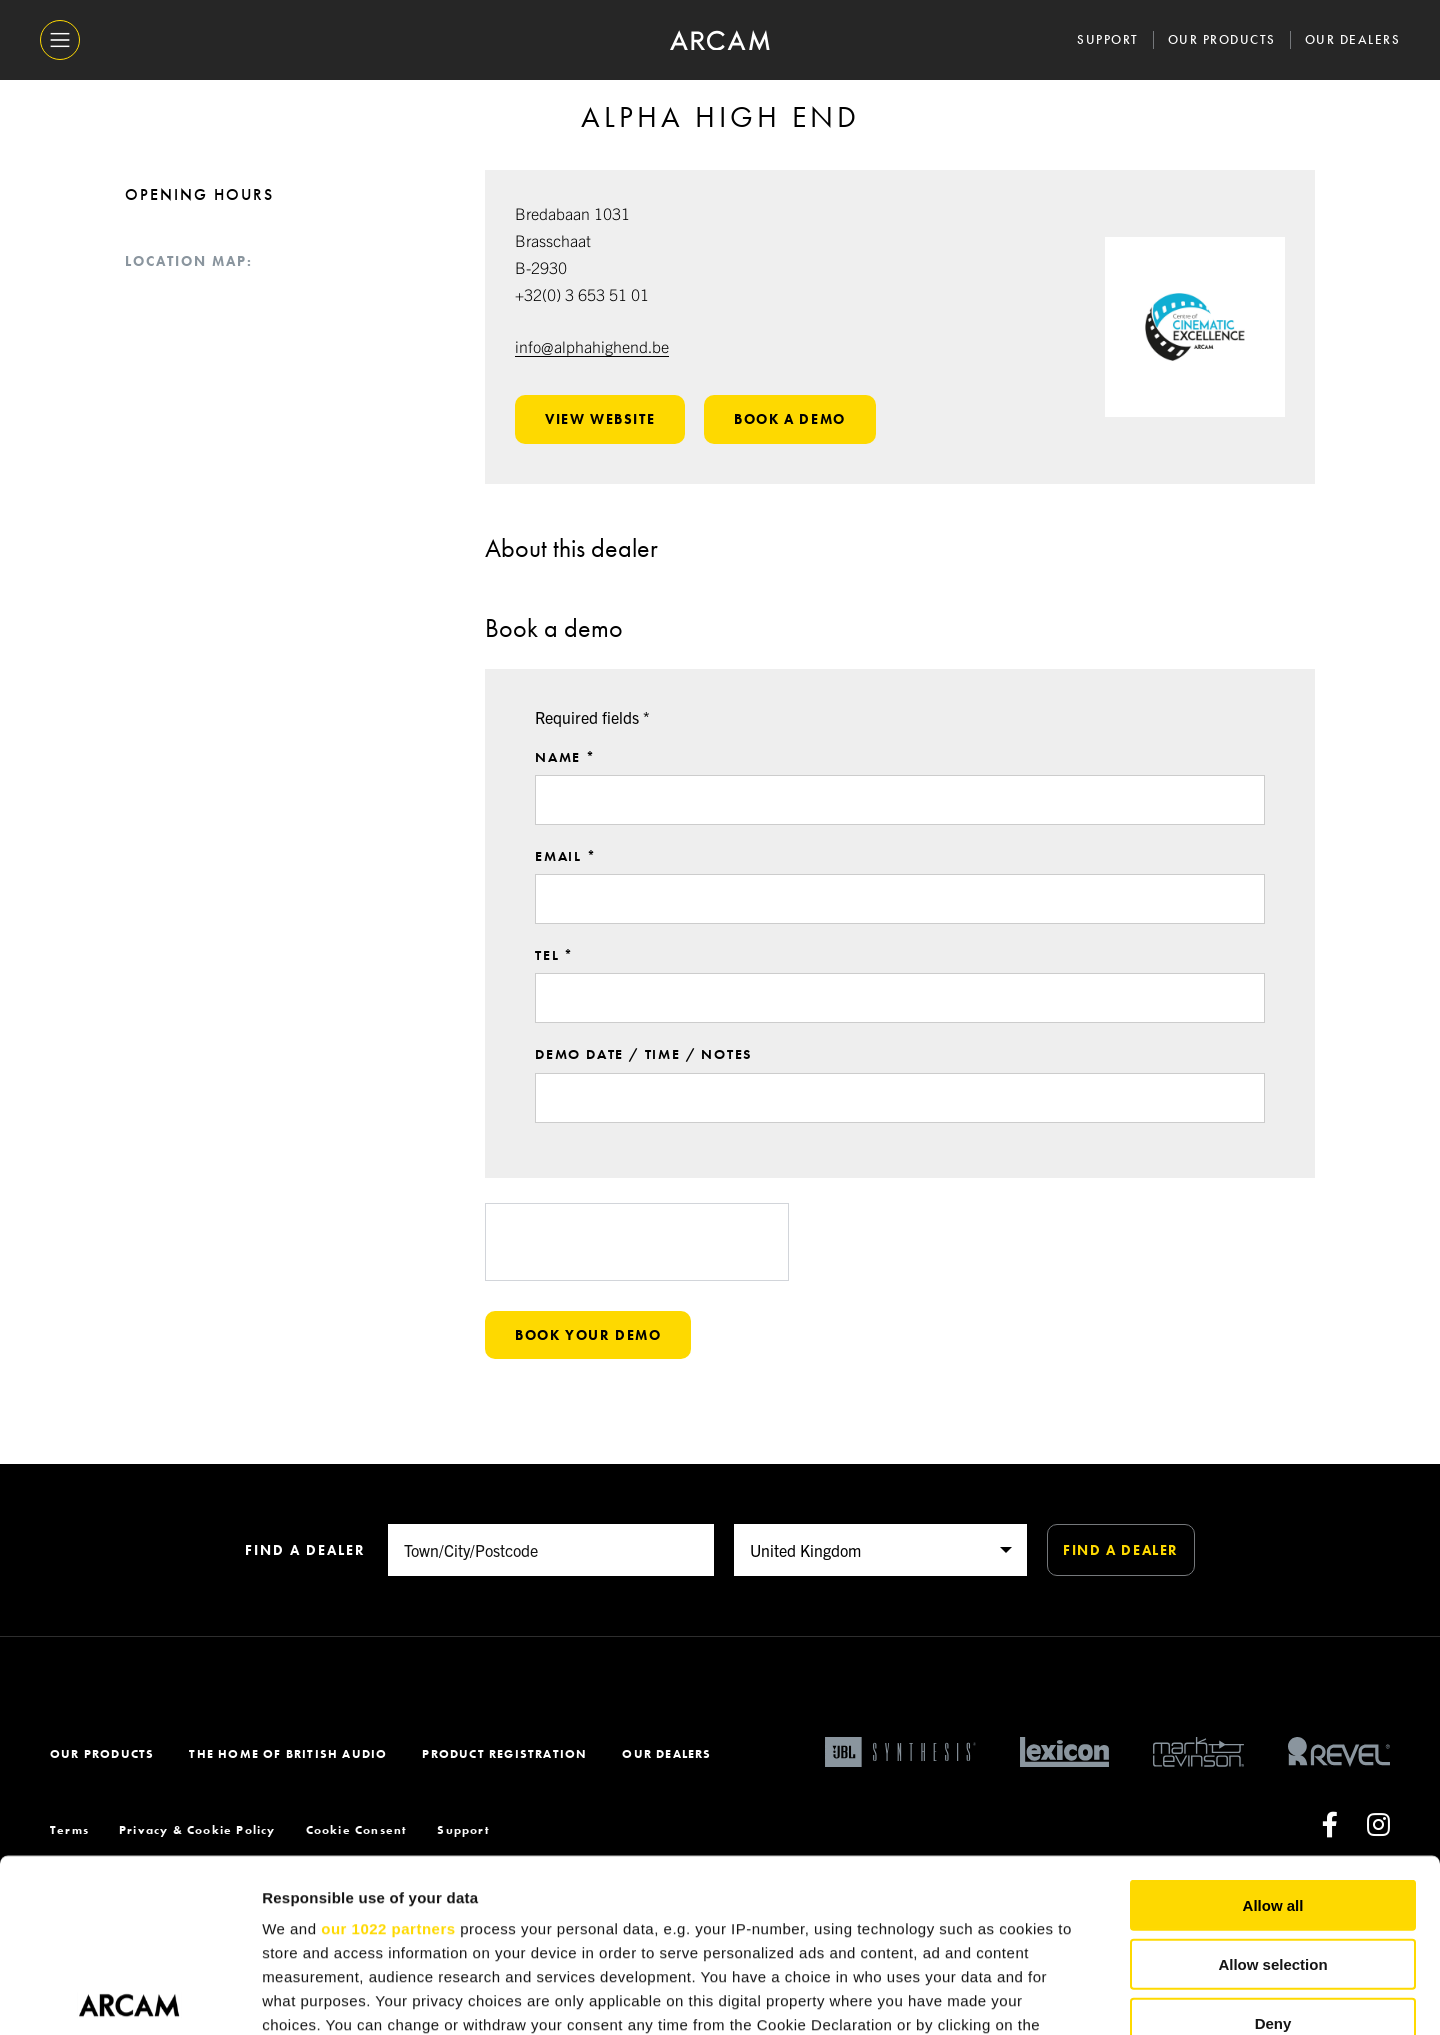 This screenshot has height=2035, width=1440. Describe the element at coordinates (600, 419) in the screenshot. I see `View website` at that location.